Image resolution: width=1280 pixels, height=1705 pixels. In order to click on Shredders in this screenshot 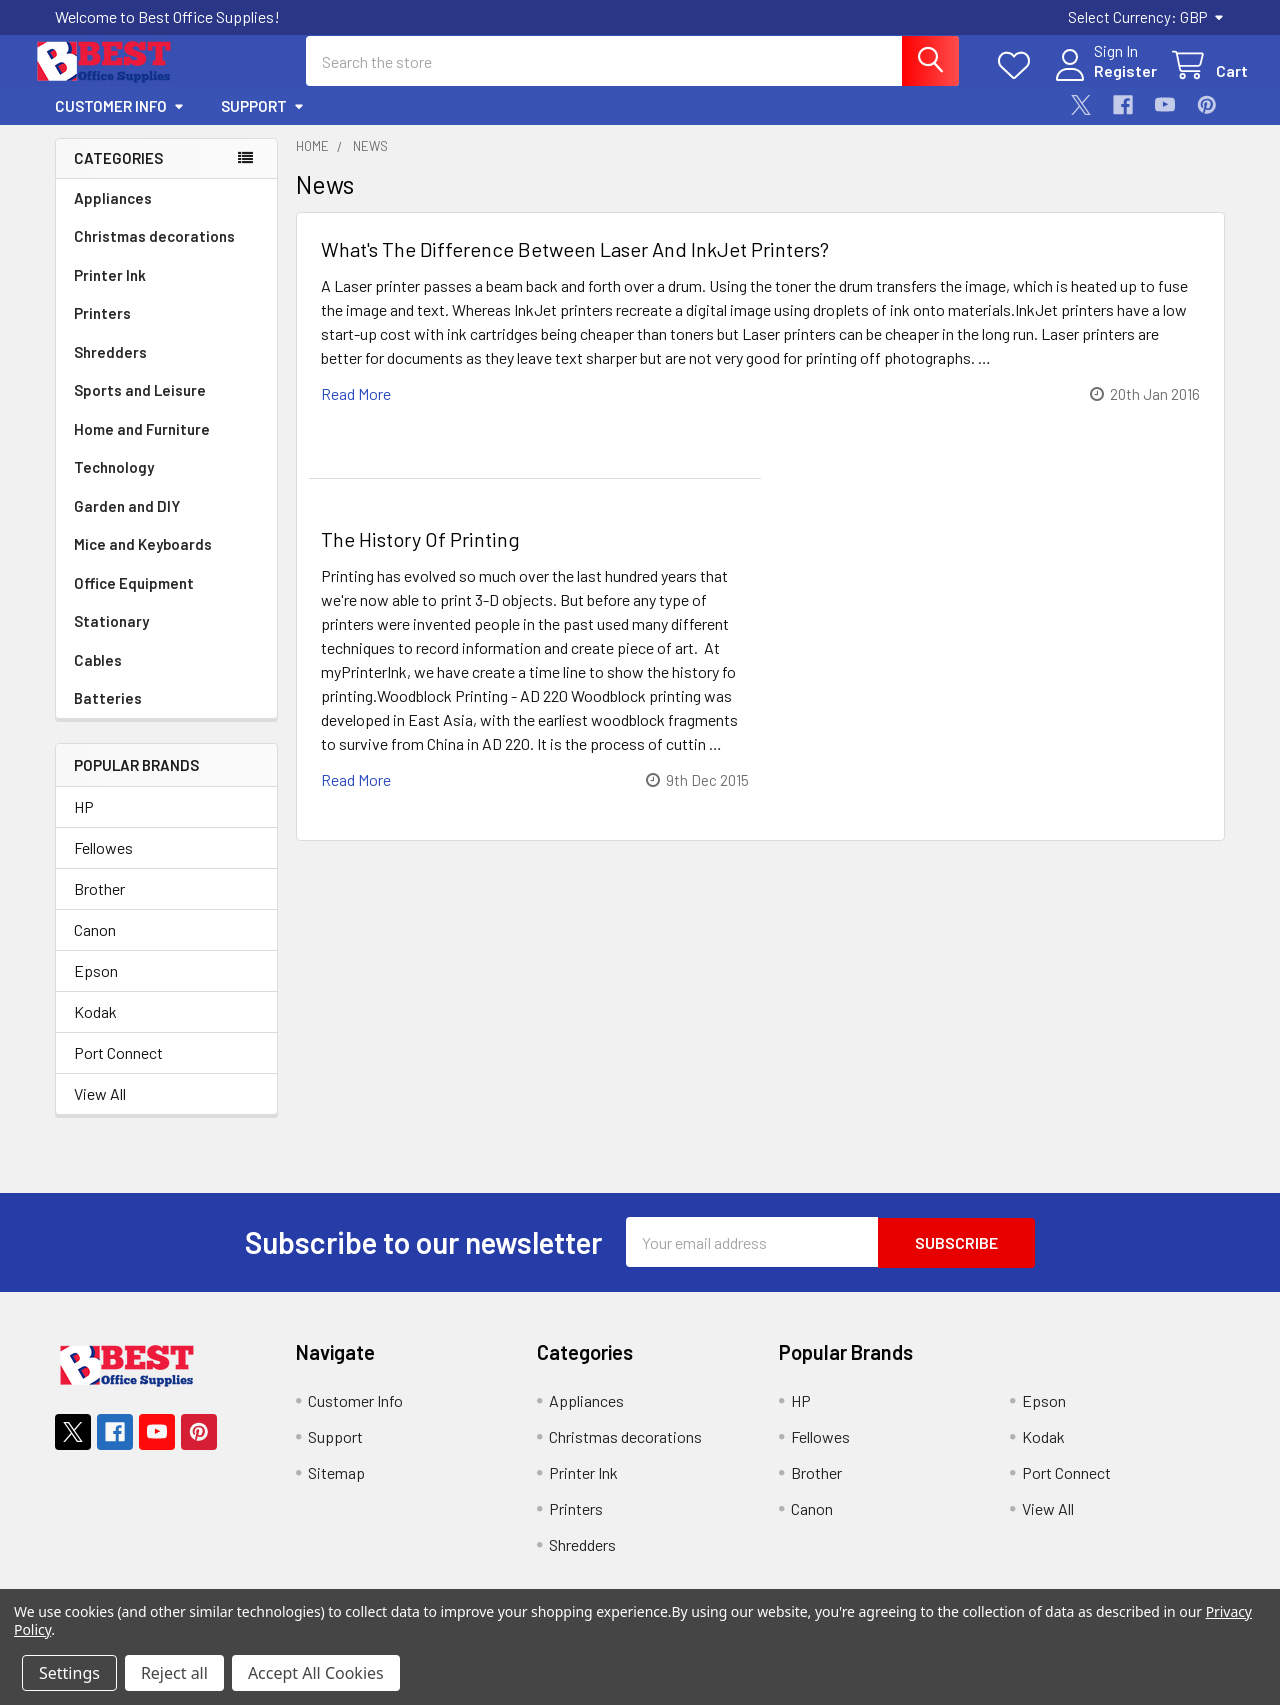, I will do `click(110, 369)`.